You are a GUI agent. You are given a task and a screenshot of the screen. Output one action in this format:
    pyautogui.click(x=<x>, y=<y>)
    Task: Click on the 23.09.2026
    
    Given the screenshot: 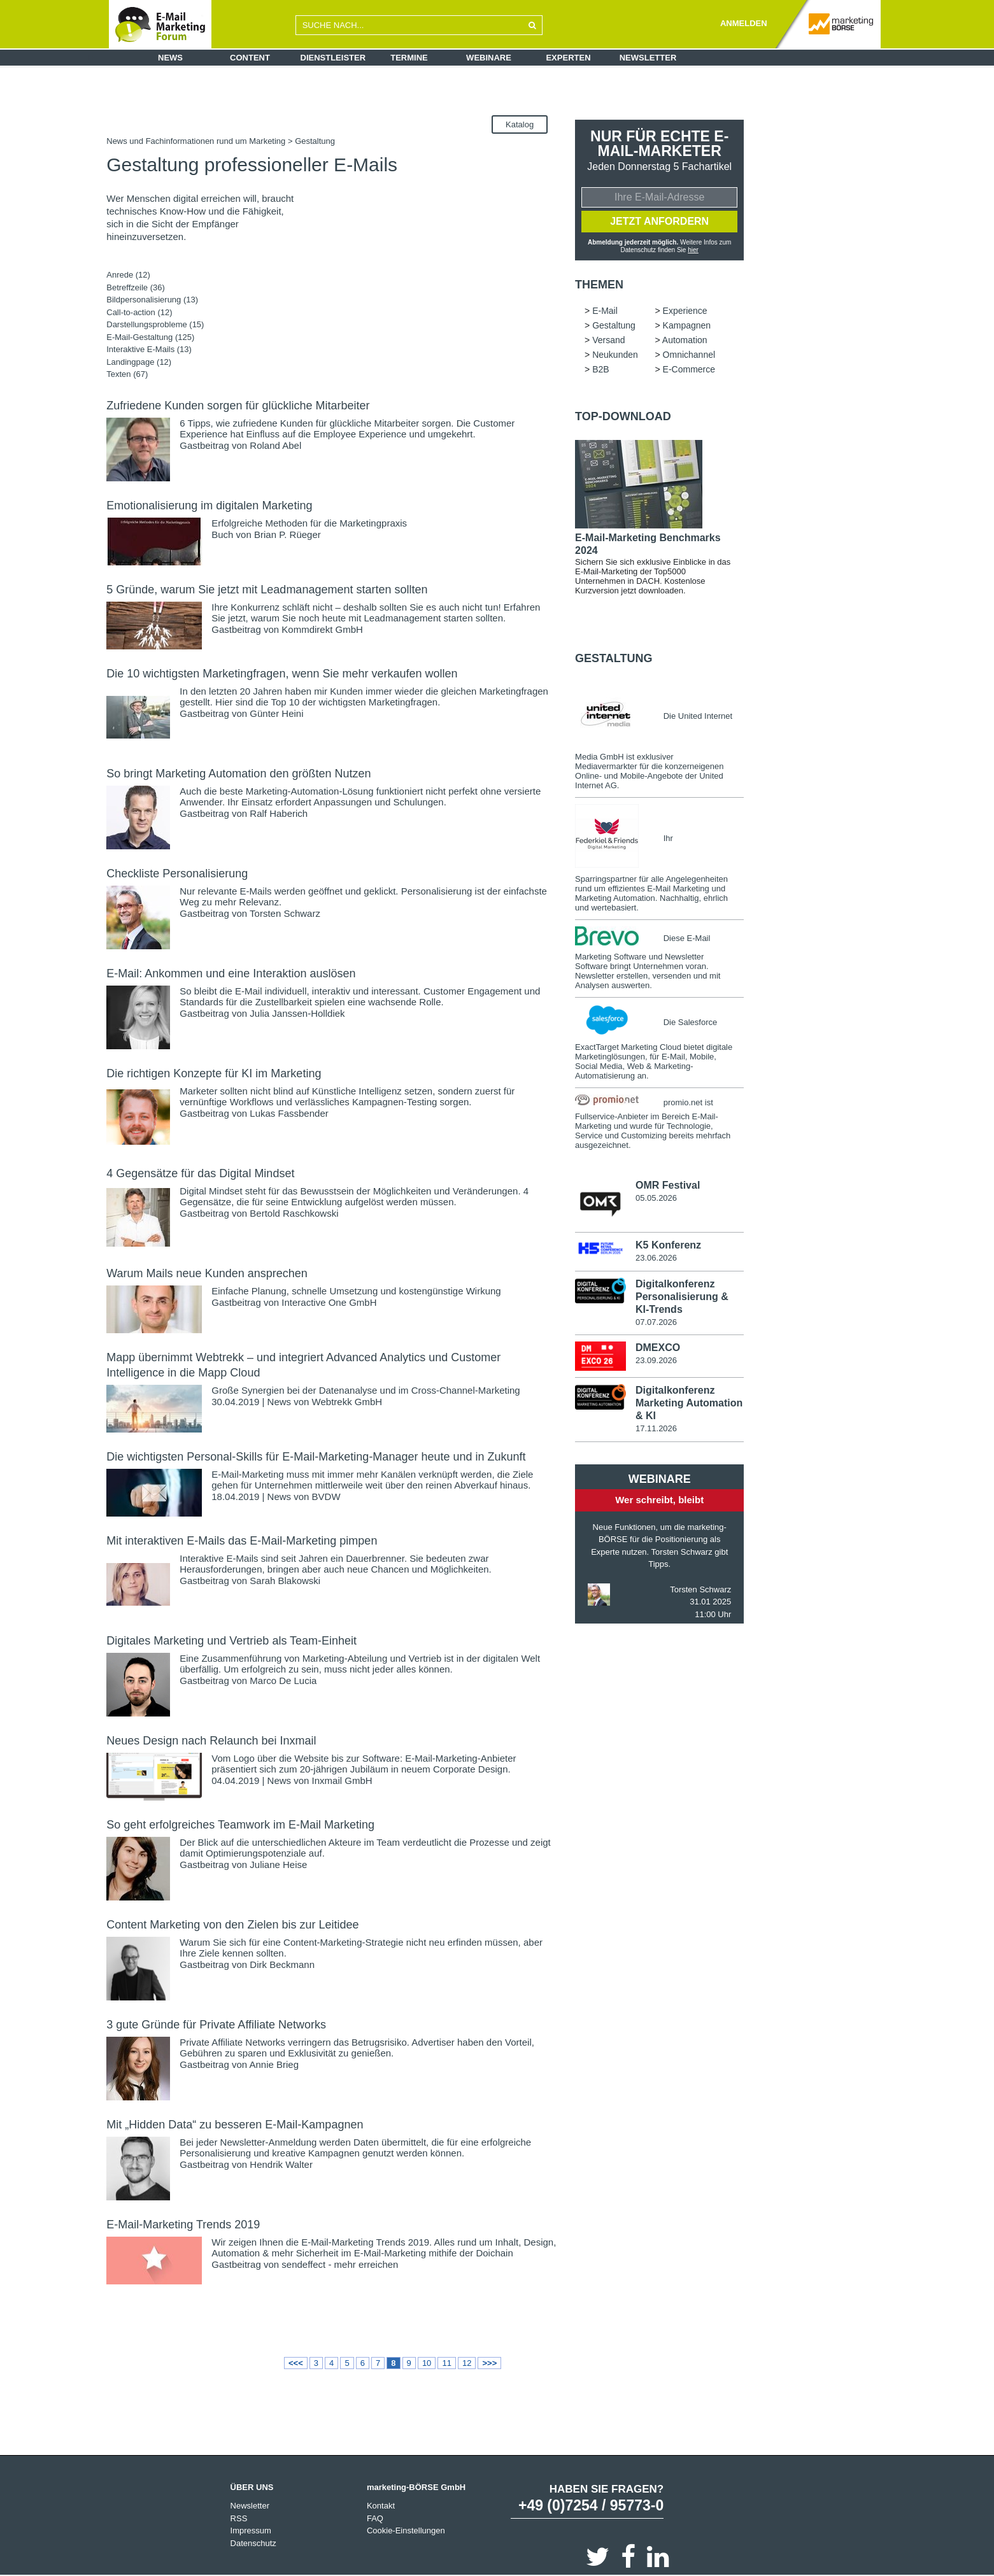 What is the action you would take?
    pyautogui.click(x=656, y=1360)
    